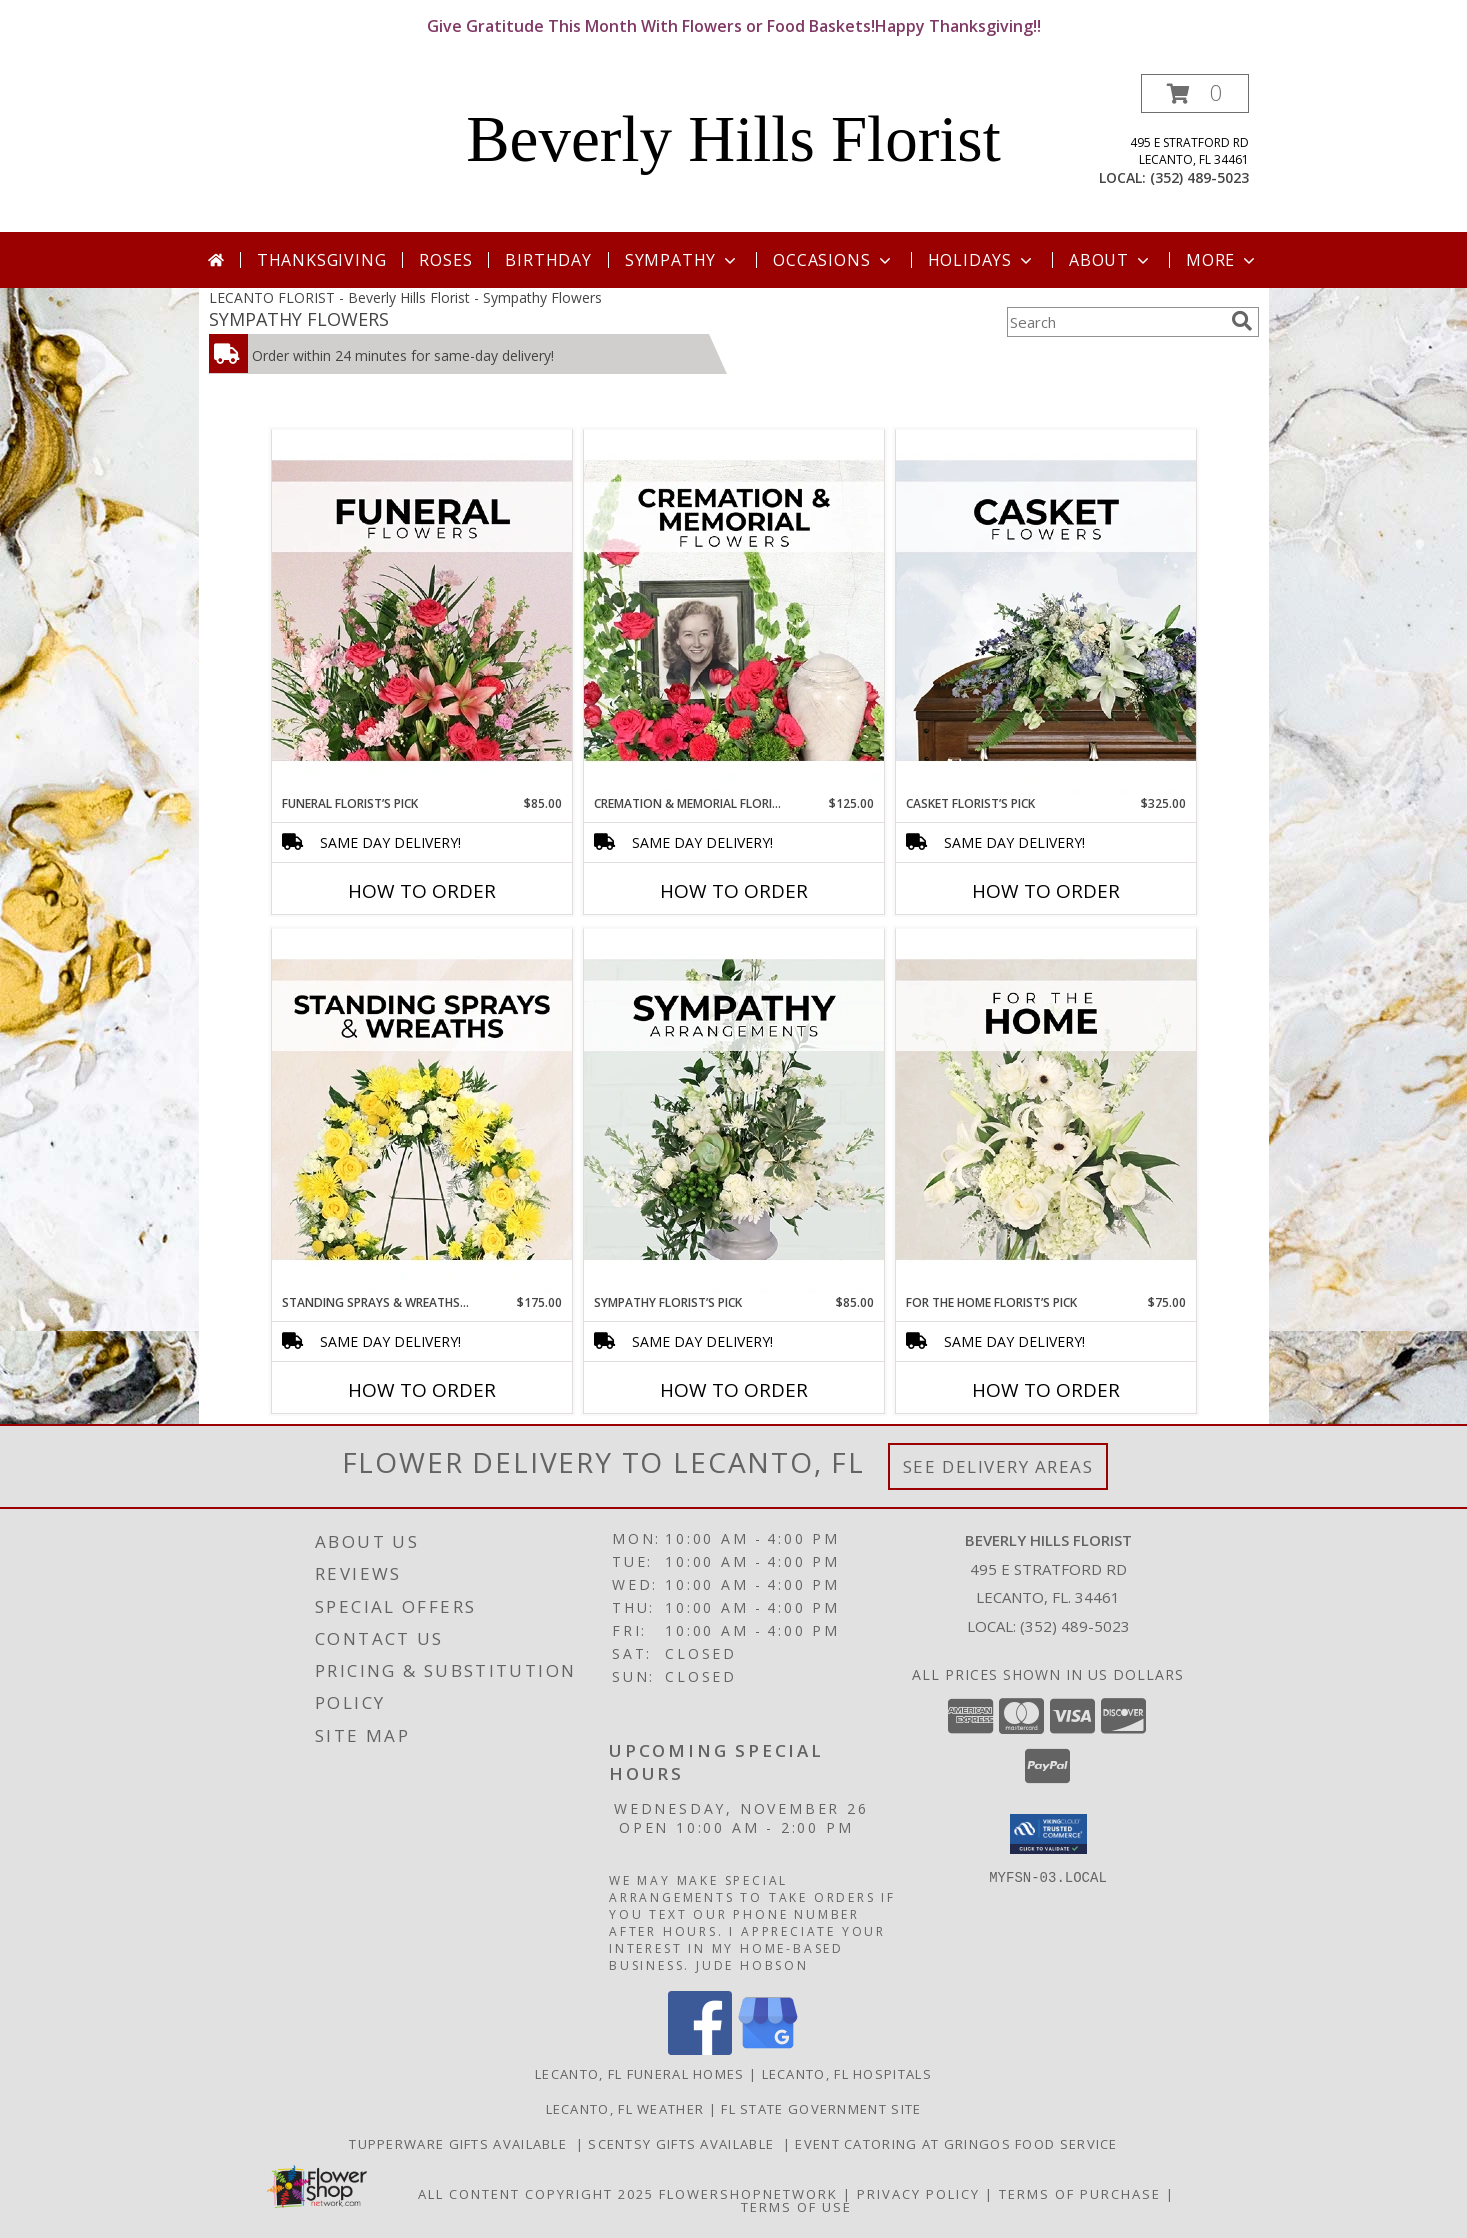 The height and width of the screenshot is (2238, 1467). What do you see at coordinates (322, 260) in the screenshot?
I see `Thanksgiving` at bounding box center [322, 260].